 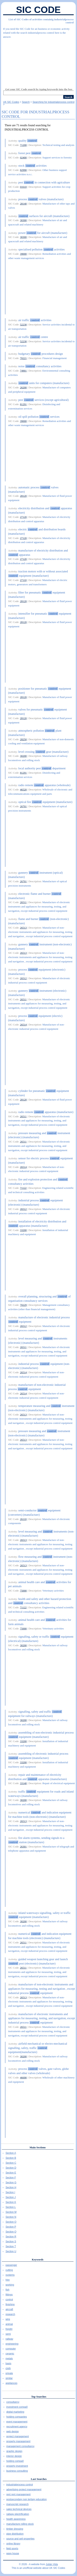 What do you see at coordinates (39, 2479) in the screenshot?
I see `Last Searches` at bounding box center [39, 2479].